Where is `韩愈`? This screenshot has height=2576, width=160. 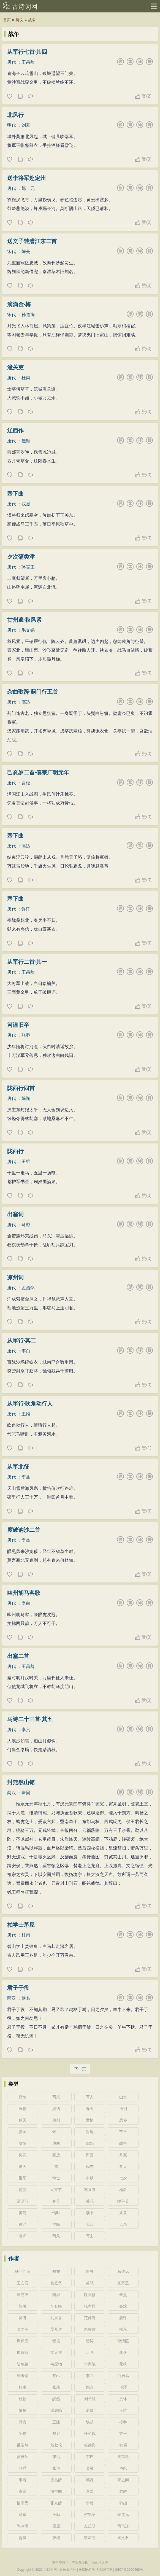
韩愈 is located at coordinates (22, 2422).